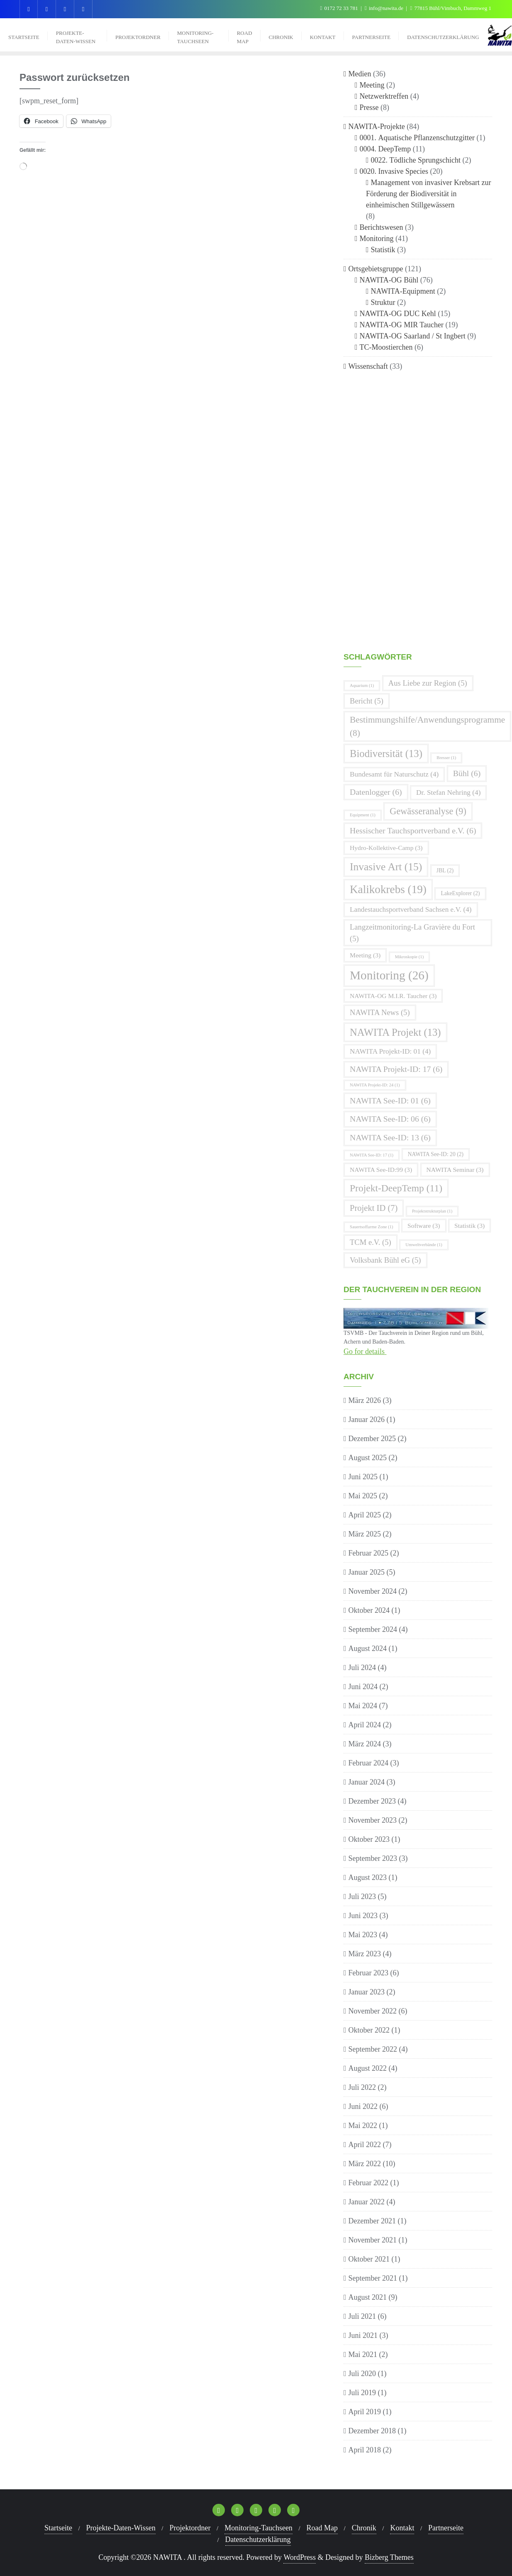 The width and height of the screenshot is (512, 2576). Describe the element at coordinates (362, 685) in the screenshot. I see `Aquarium [Aquarium (1 Eintrag)]` at that location.